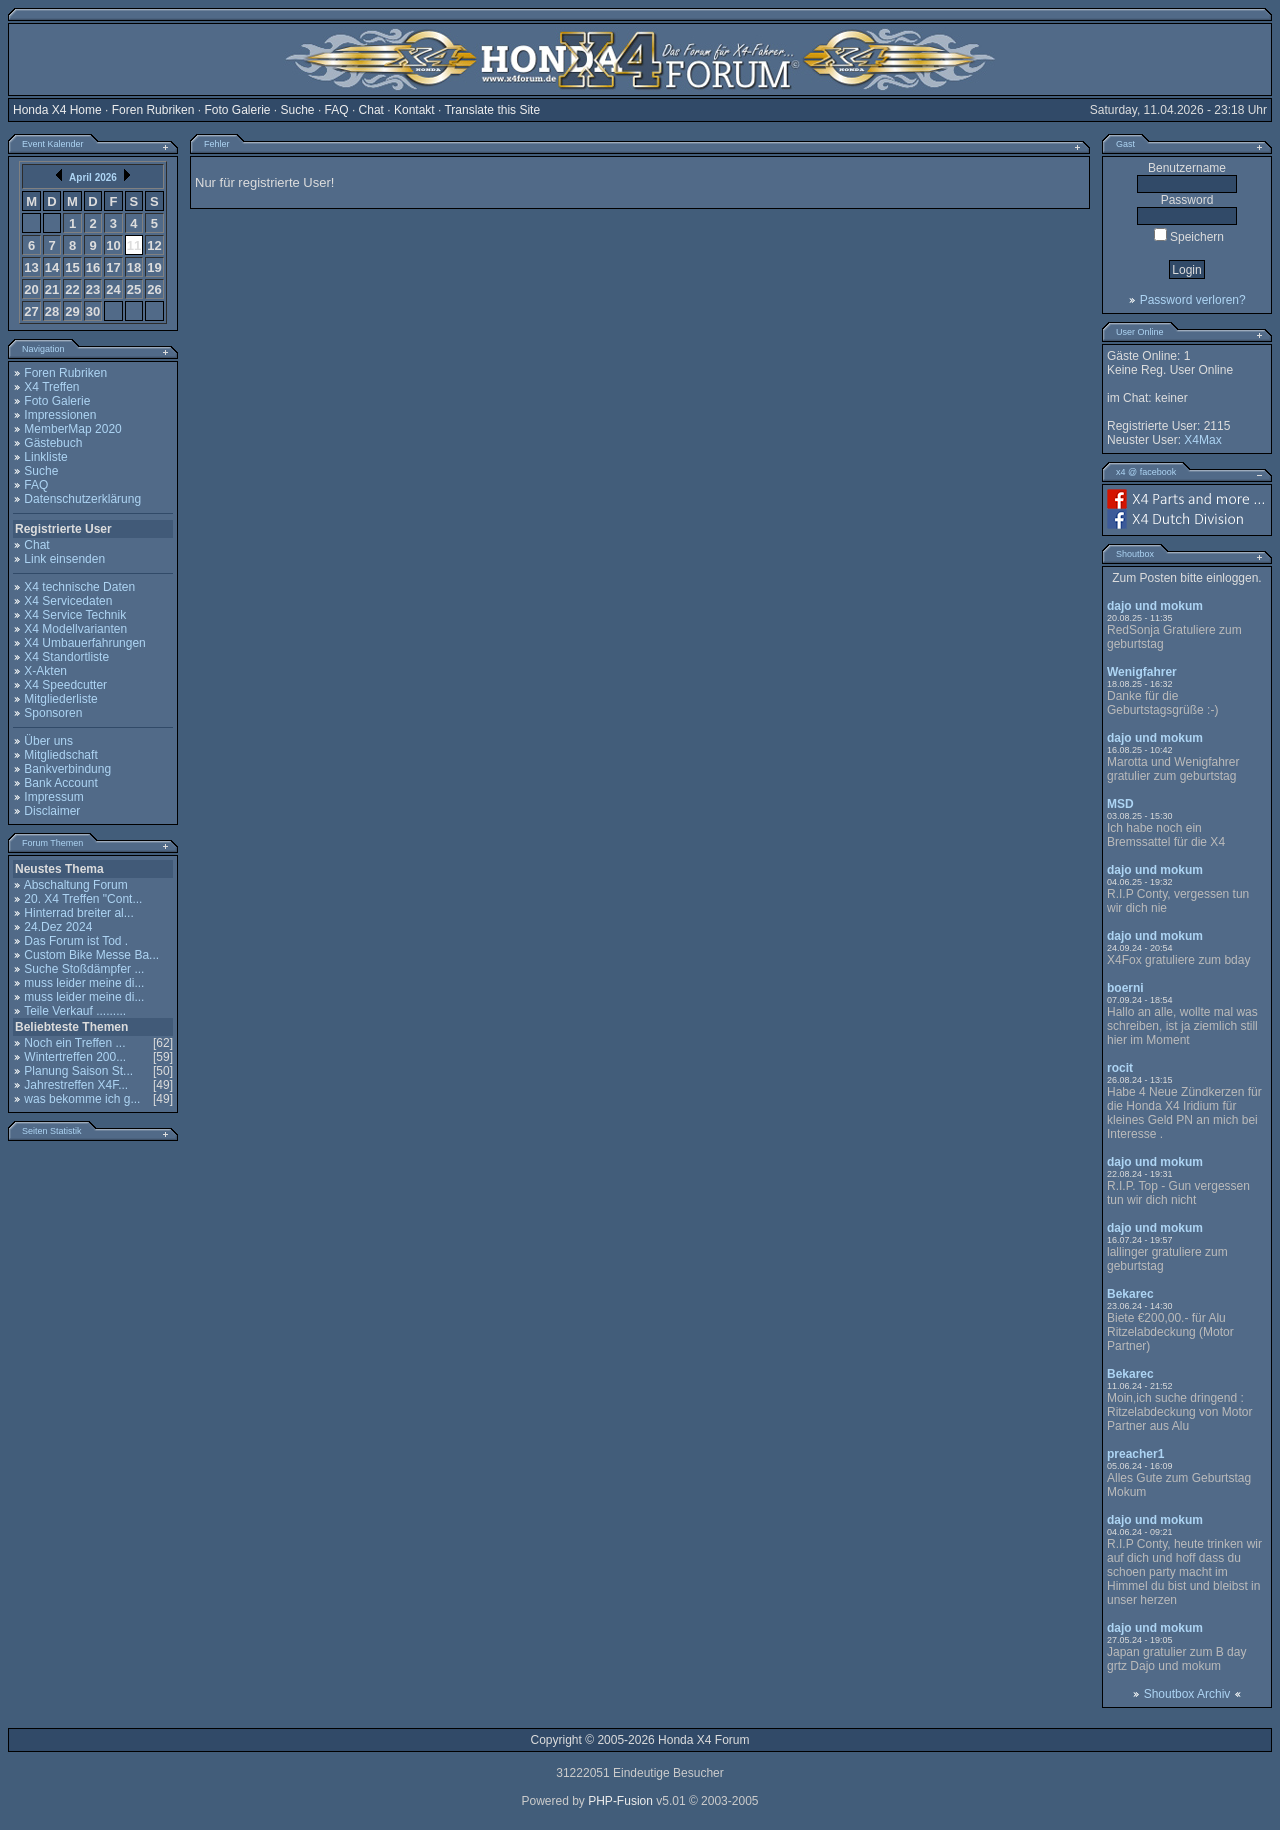 Image resolution: width=1280 pixels, height=1830 pixels. Describe the element at coordinates (1187, 1694) in the screenshot. I see `Shoutbox Archiv` at that location.